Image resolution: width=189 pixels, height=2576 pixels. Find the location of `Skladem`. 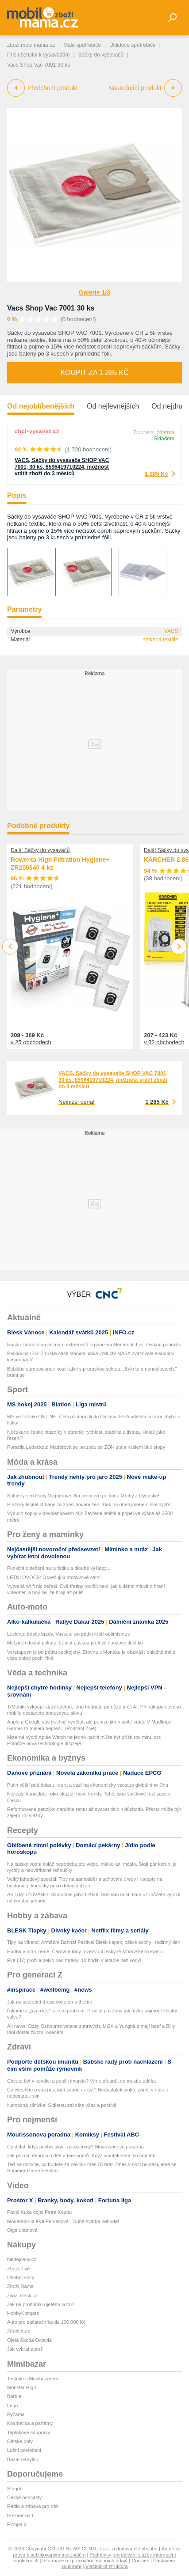

Skladem is located at coordinates (164, 439).